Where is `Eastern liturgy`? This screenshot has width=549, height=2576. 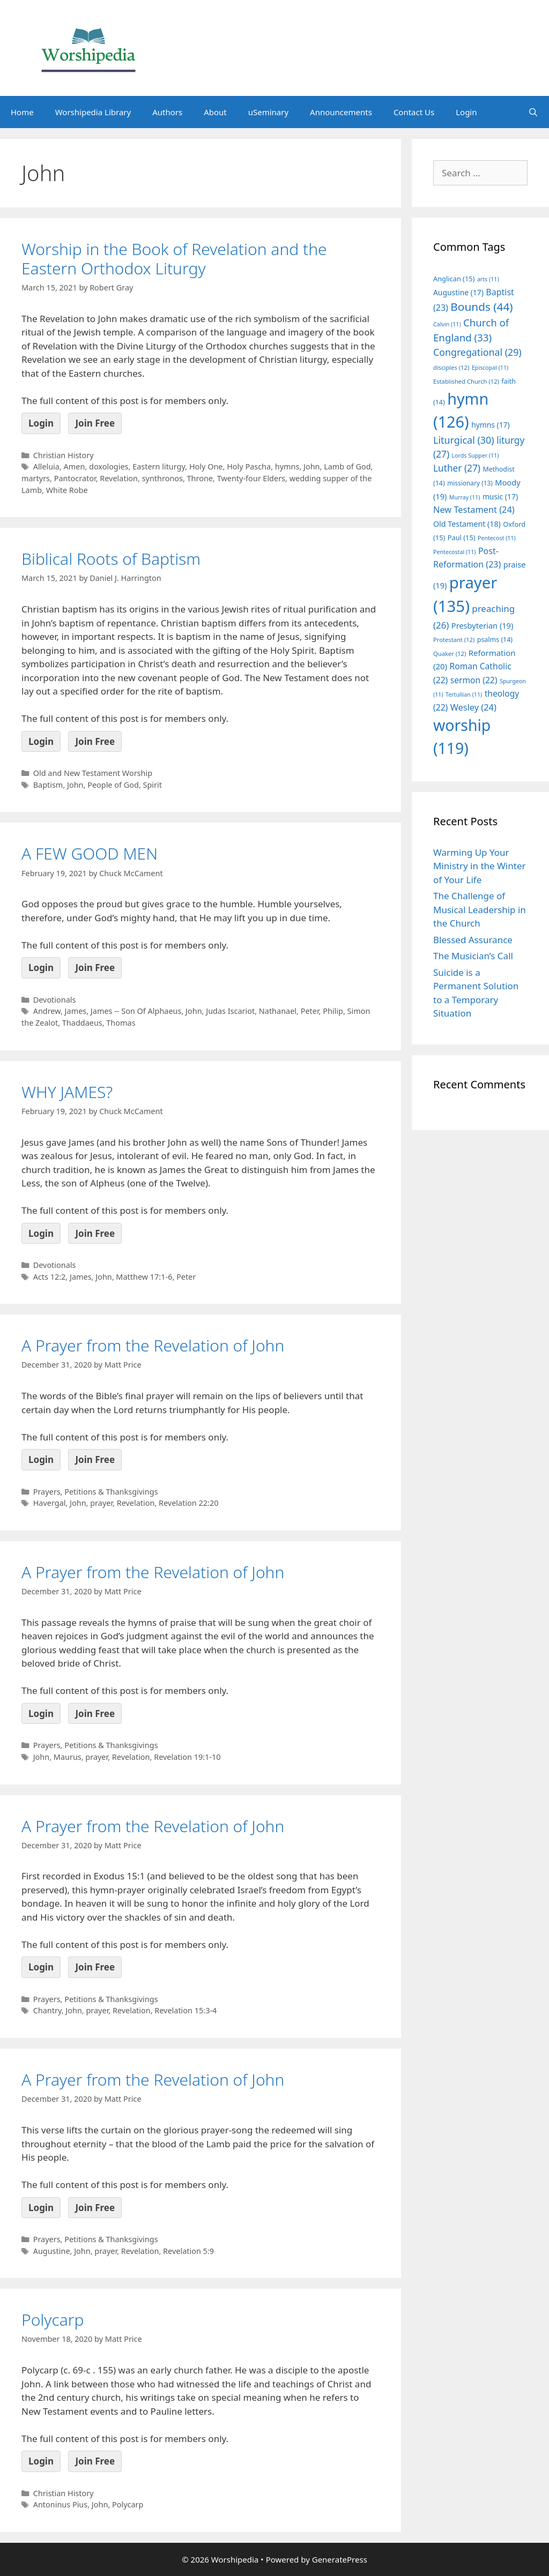
Eastern liturgy is located at coordinates (158, 466).